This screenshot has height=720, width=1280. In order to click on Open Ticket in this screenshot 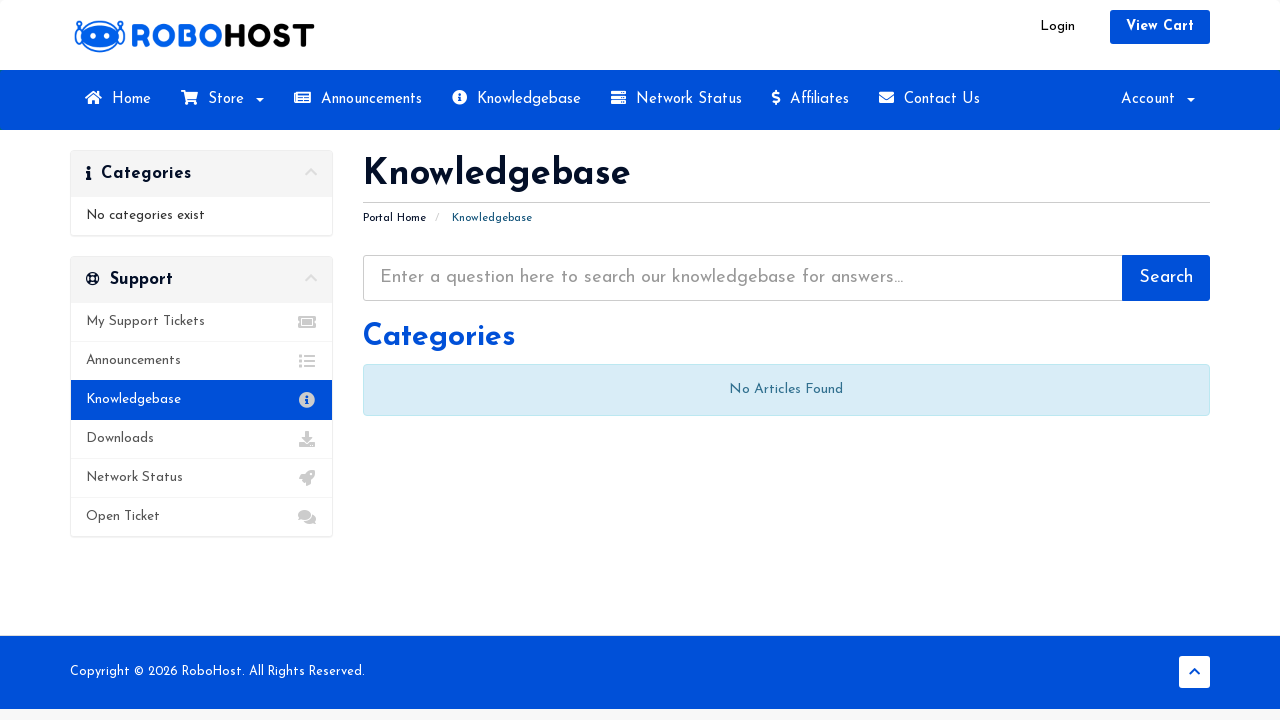, I will do `click(201, 517)`.